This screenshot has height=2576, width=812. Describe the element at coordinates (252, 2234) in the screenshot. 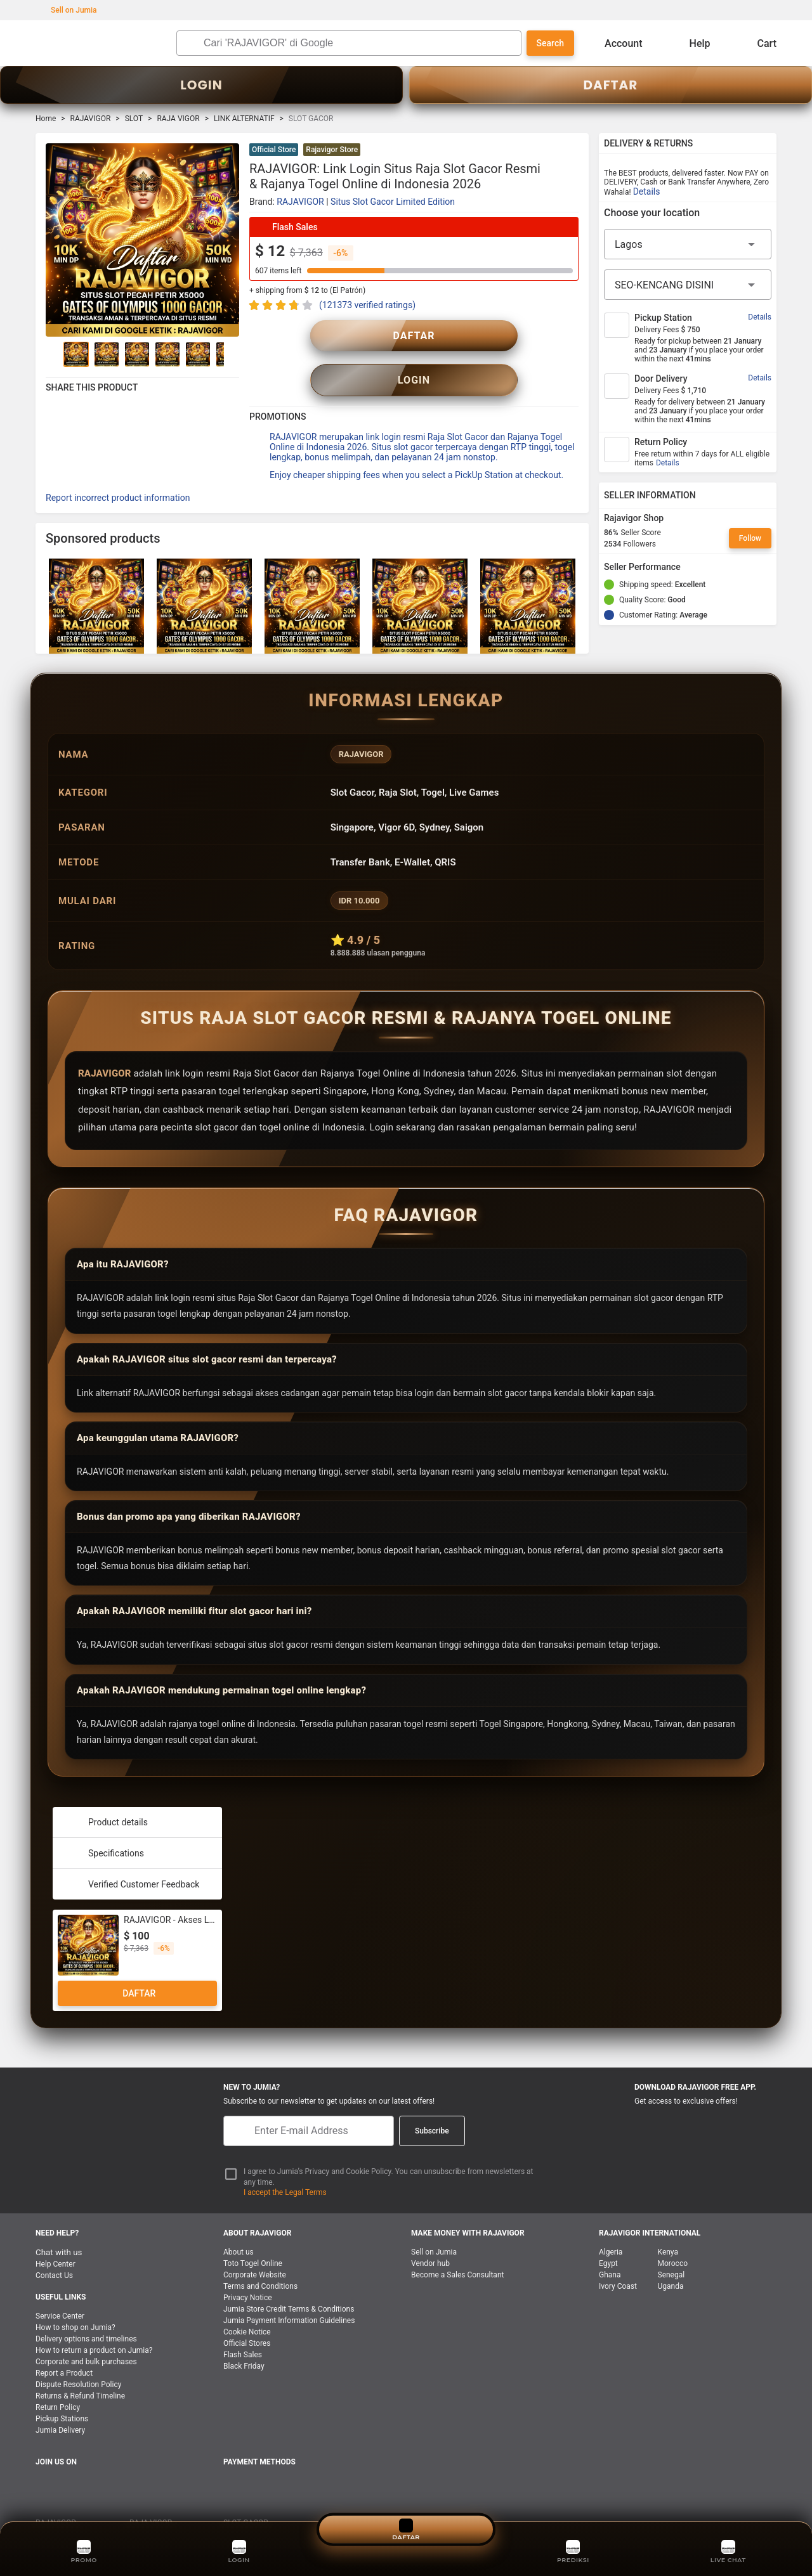

I see `Toto Togel Online` at that location.